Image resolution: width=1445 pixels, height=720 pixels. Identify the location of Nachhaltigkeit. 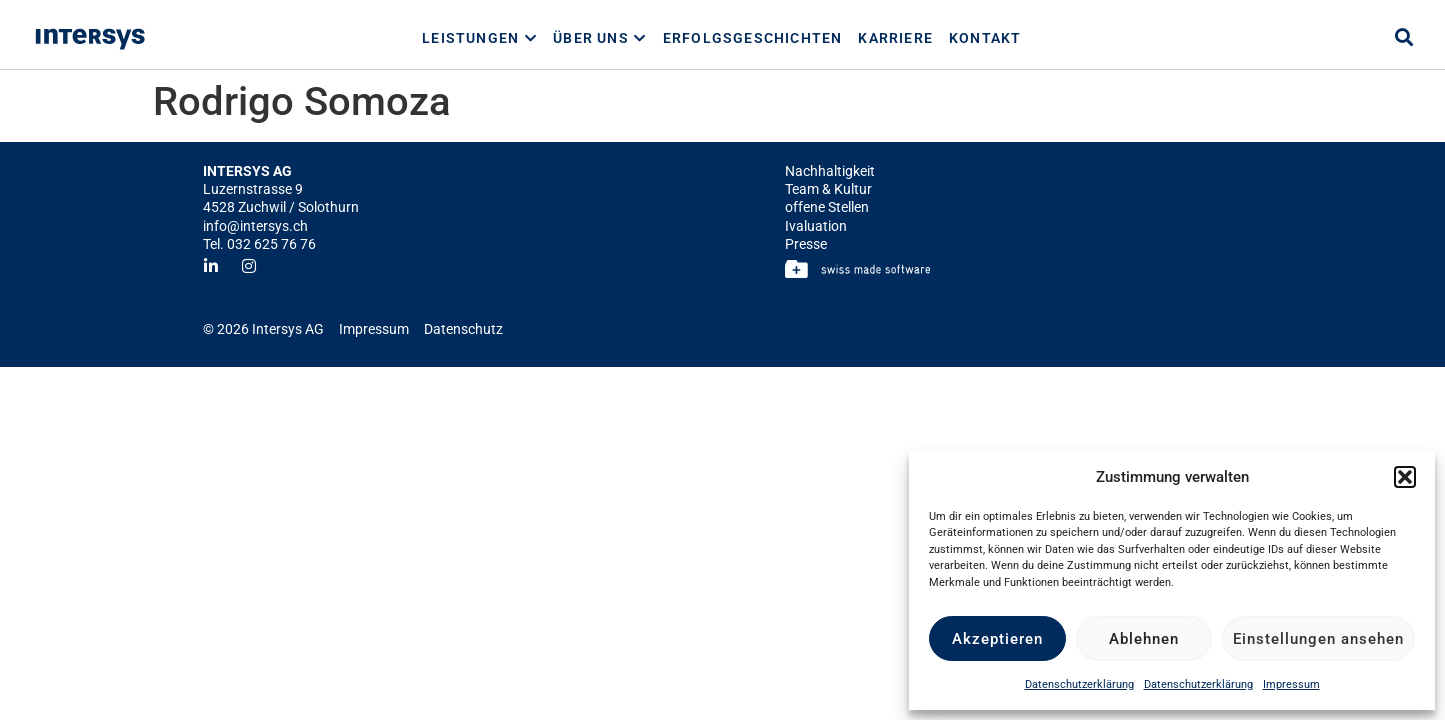
(830, 171).